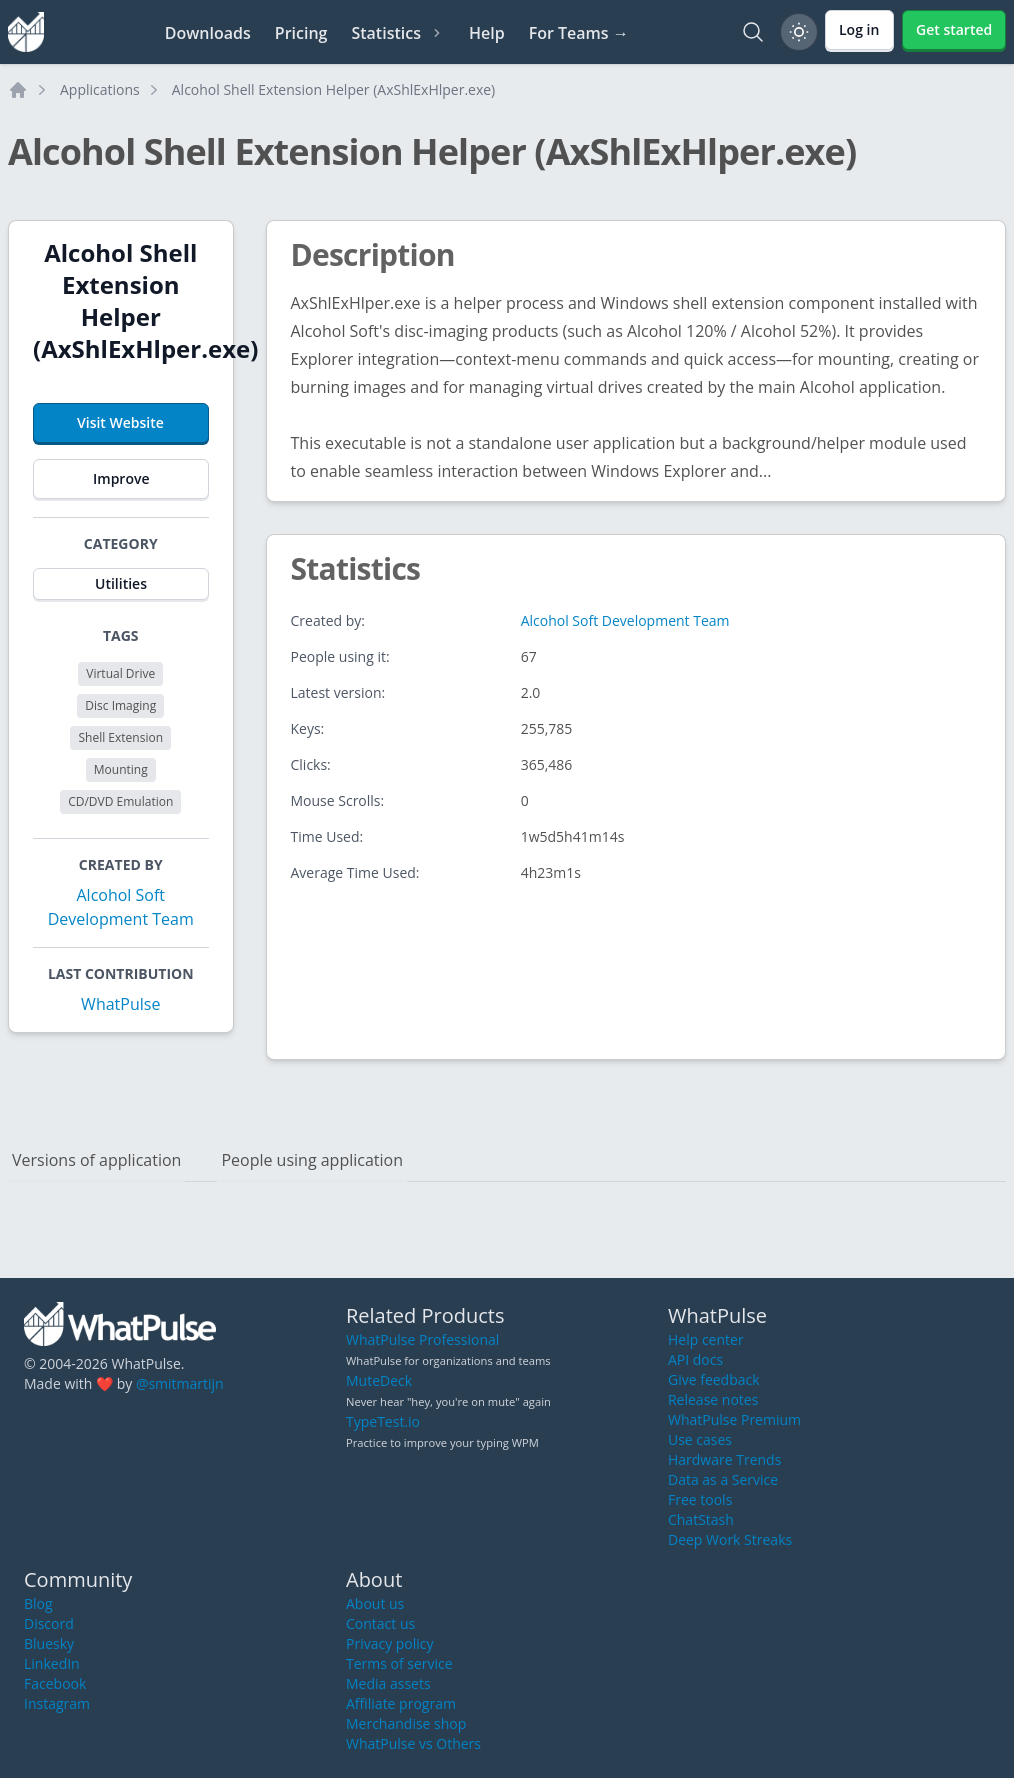  Describe the element at coordinates (121, 769) in the screenshot. I see `Mounting` at that location.